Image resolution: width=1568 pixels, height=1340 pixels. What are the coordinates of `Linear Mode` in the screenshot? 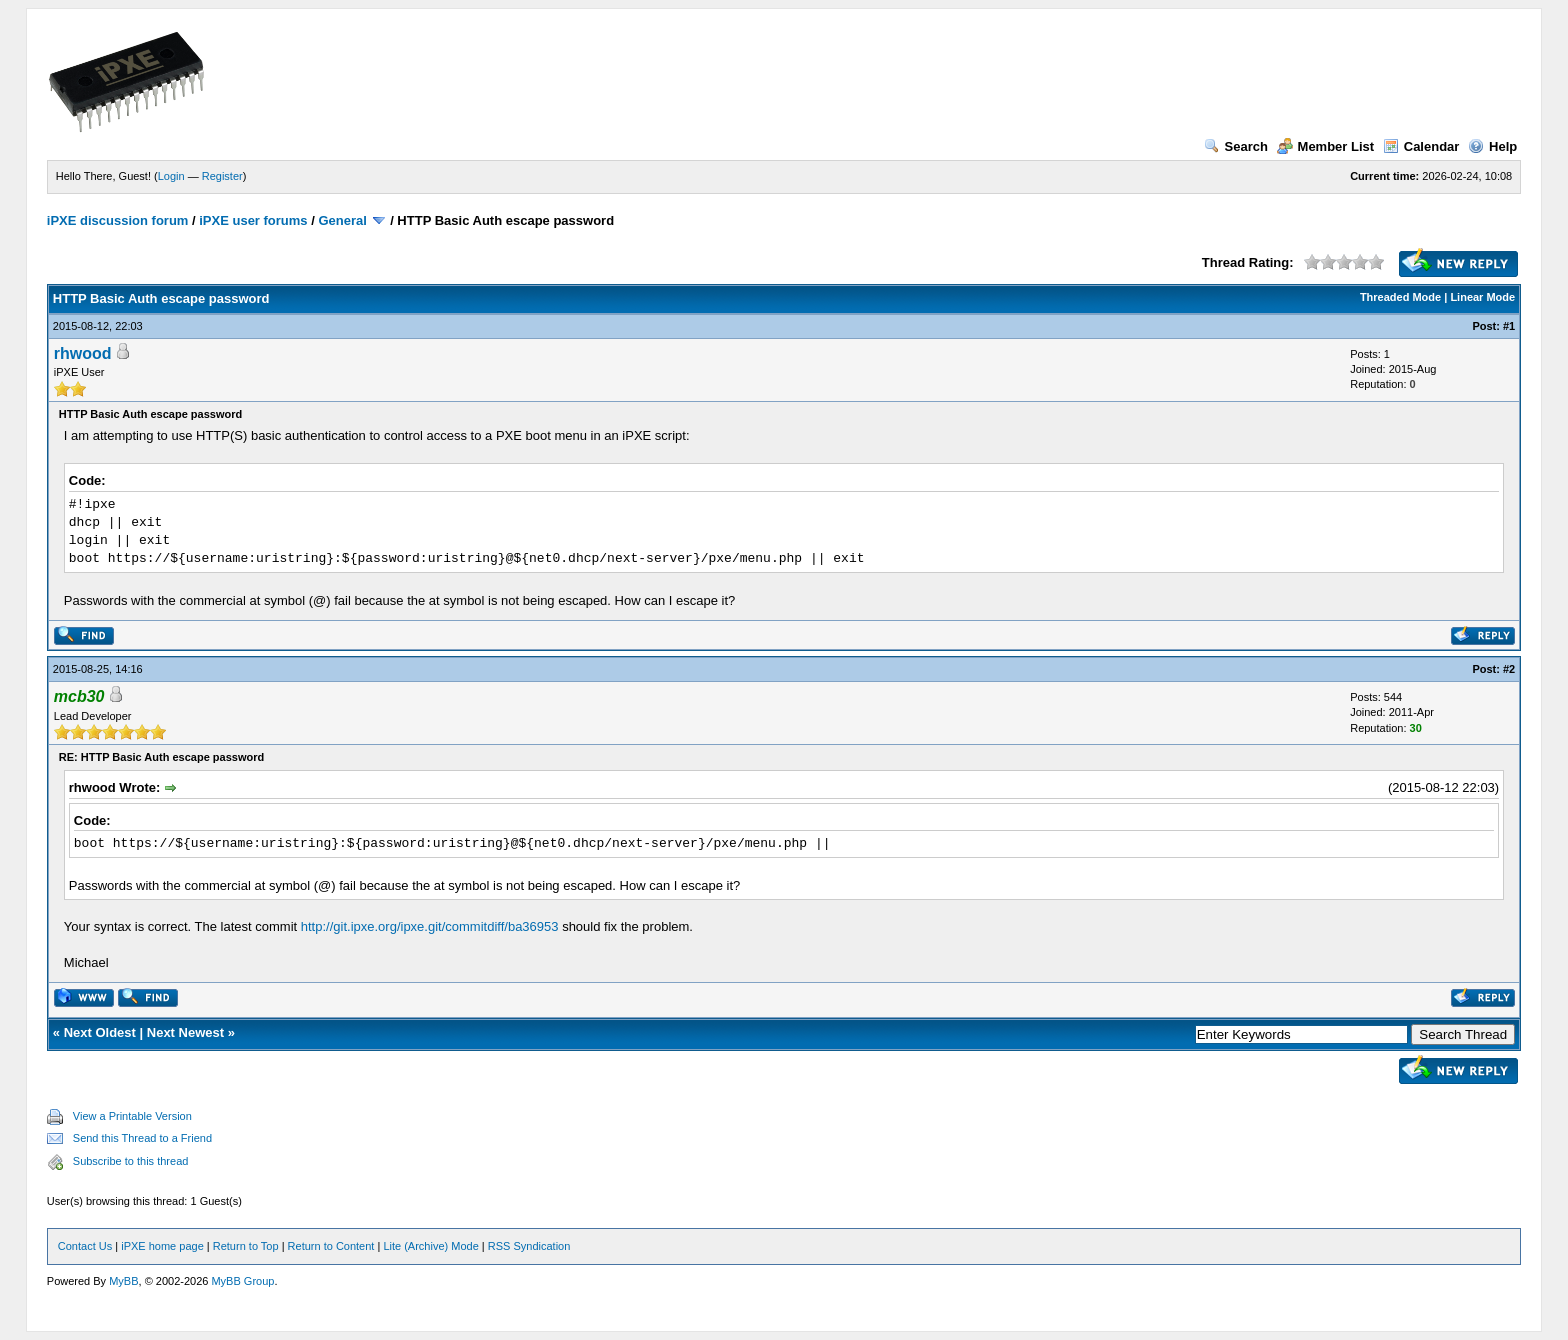 It's located at (1482, 297).